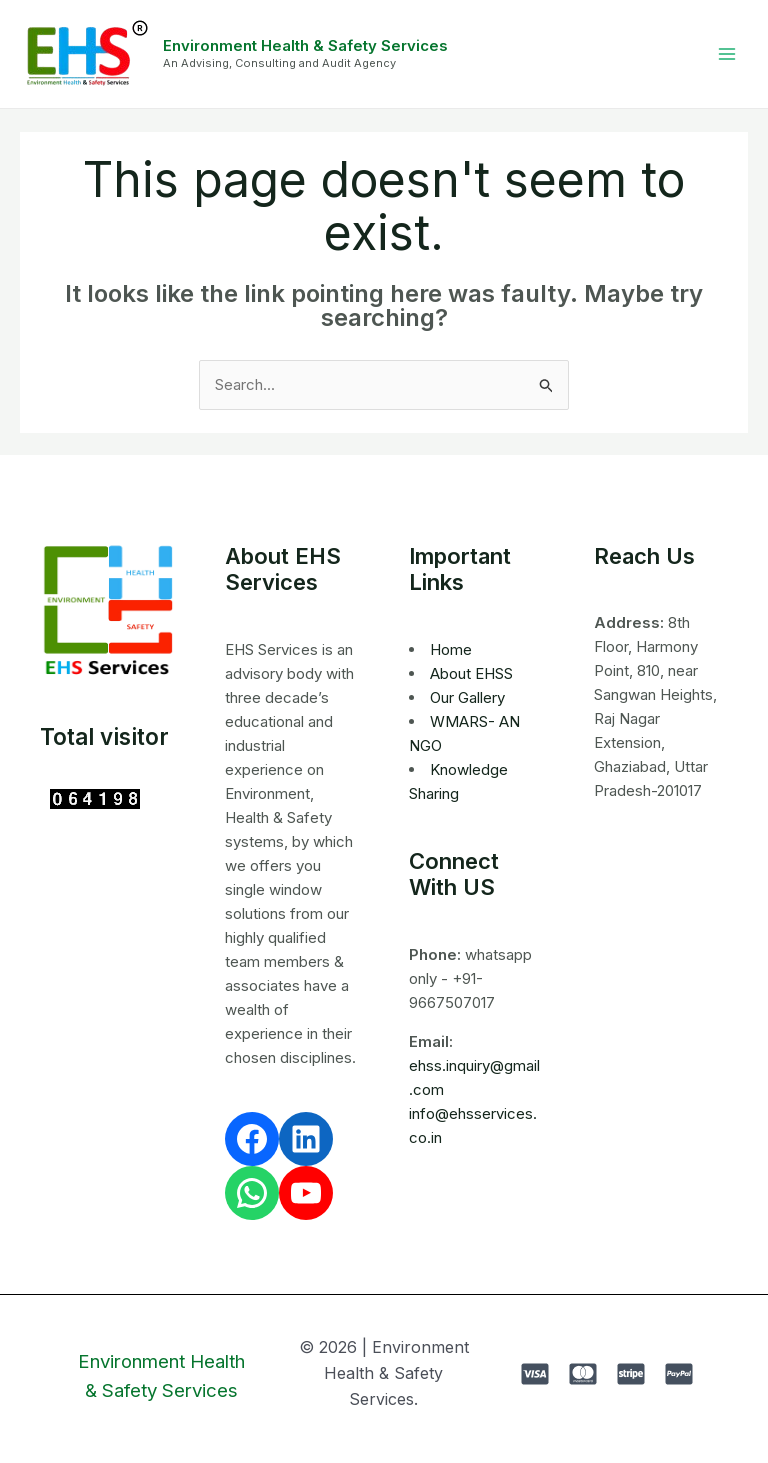 This screenshot has height=1463, width=768. What do you see at coordinates (467, 697) in the screenshot?
I see `Our Gallery` at bounding box center [467, 697].